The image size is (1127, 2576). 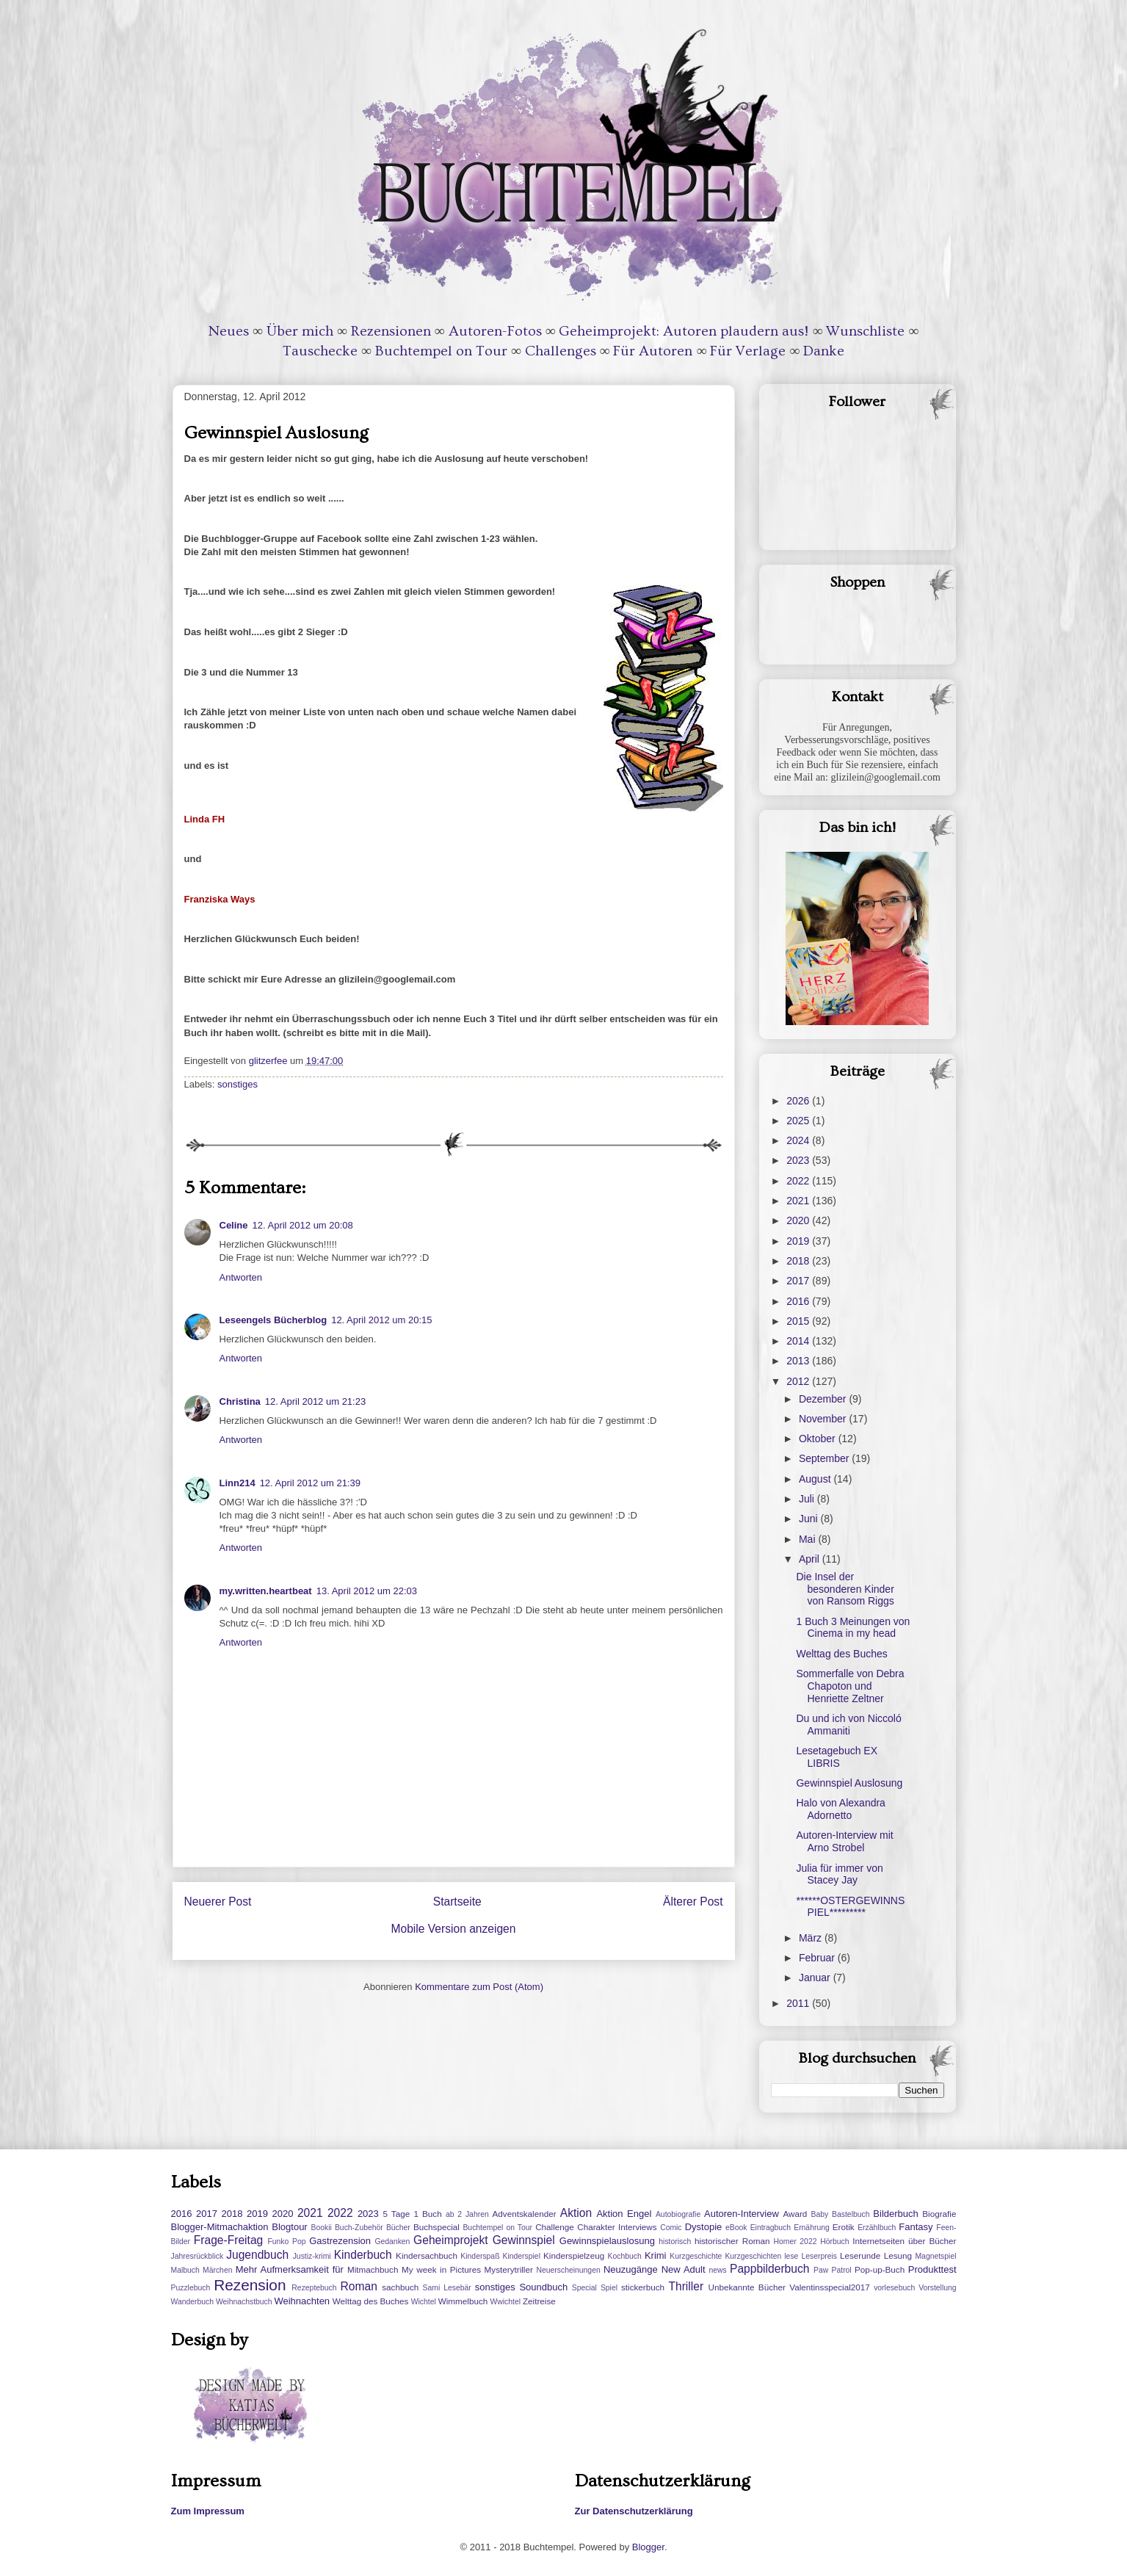 What do you see at coordinates (373, 2269) in the screenshot?
I see `Mitmachbuch` at bounding box center [373, 2269].